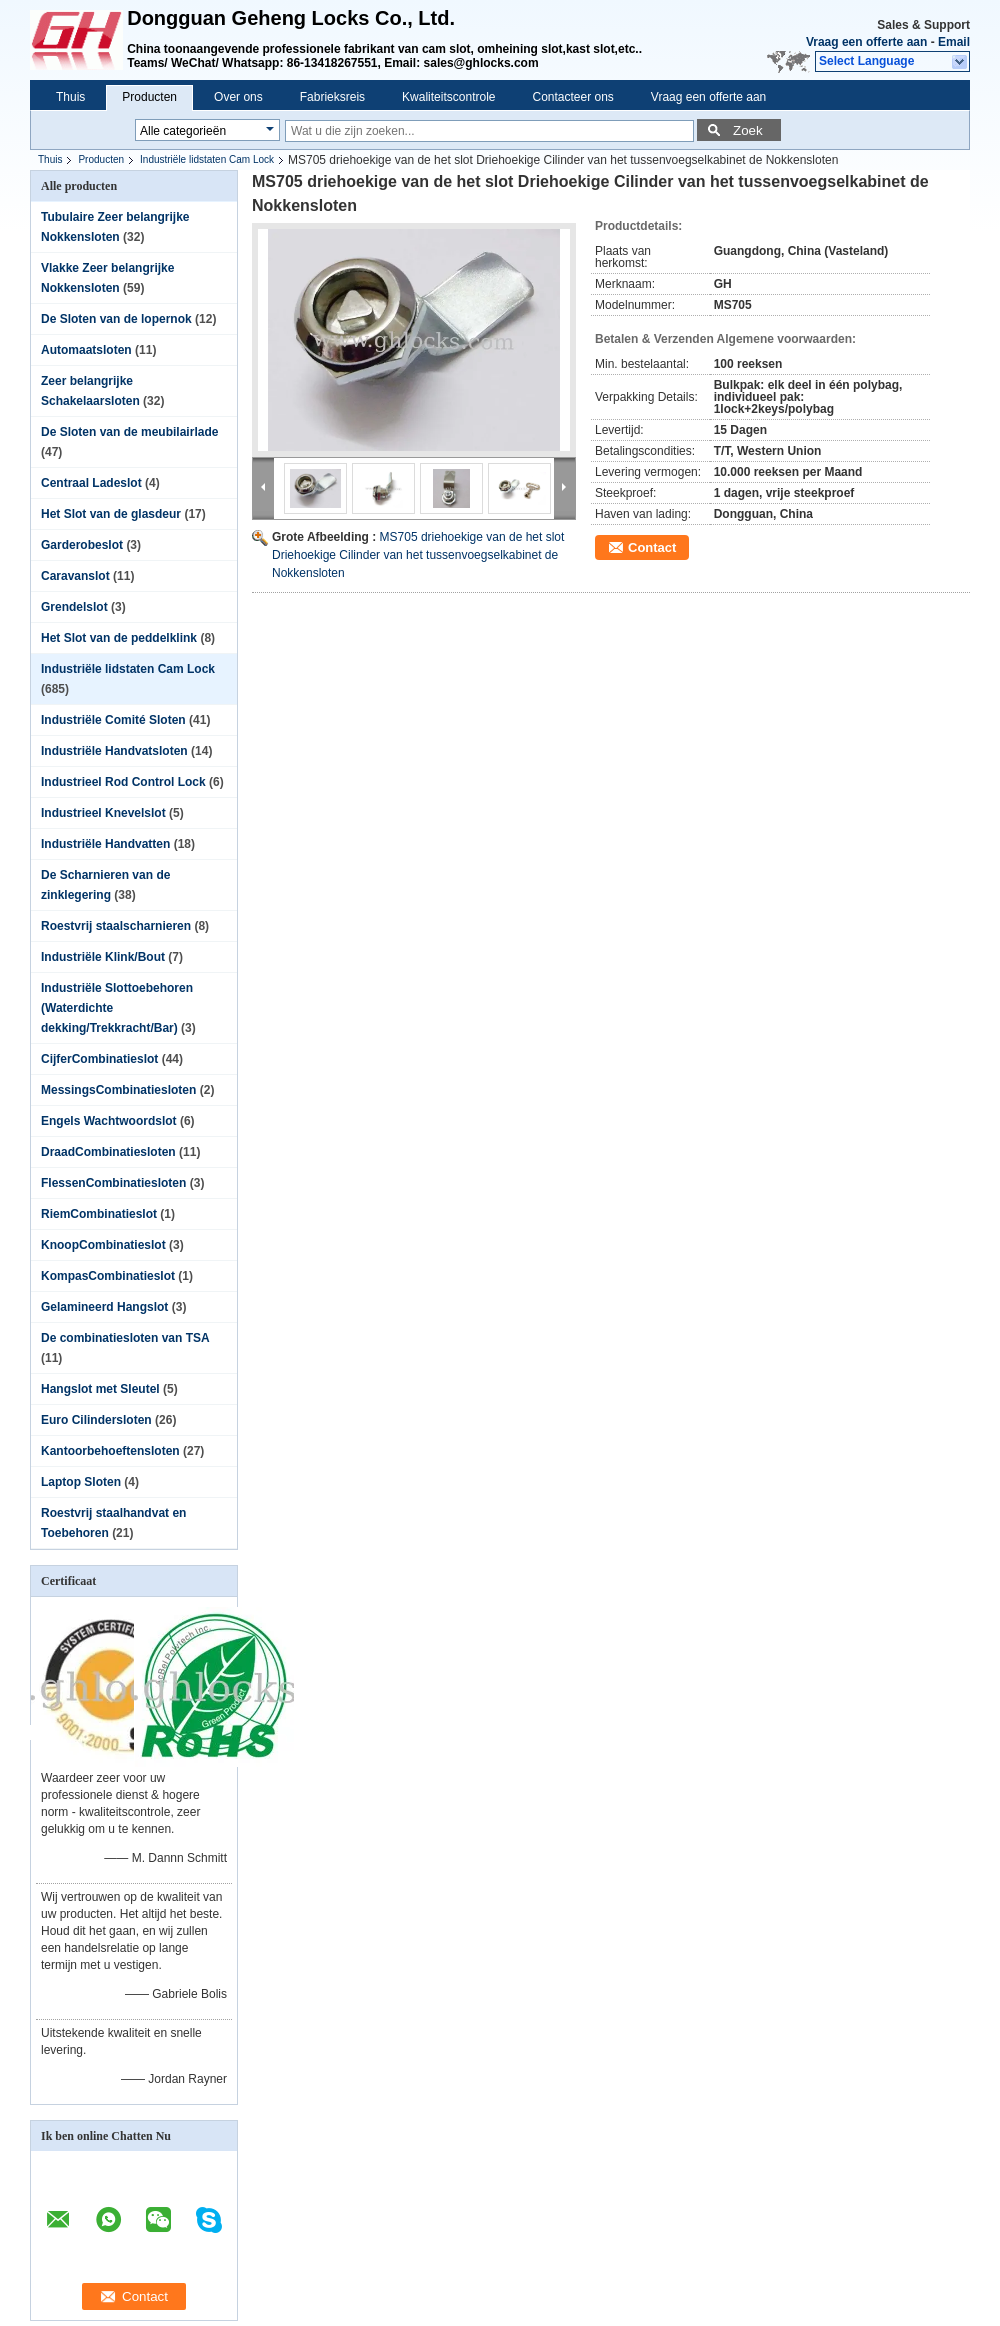 Image resolution: width=1000 pixels, height=2326 pixels. Describe the element at coordinates (207, 159) in the screenshot. I see `Industriële lidstaten Cam Lock` at that location.